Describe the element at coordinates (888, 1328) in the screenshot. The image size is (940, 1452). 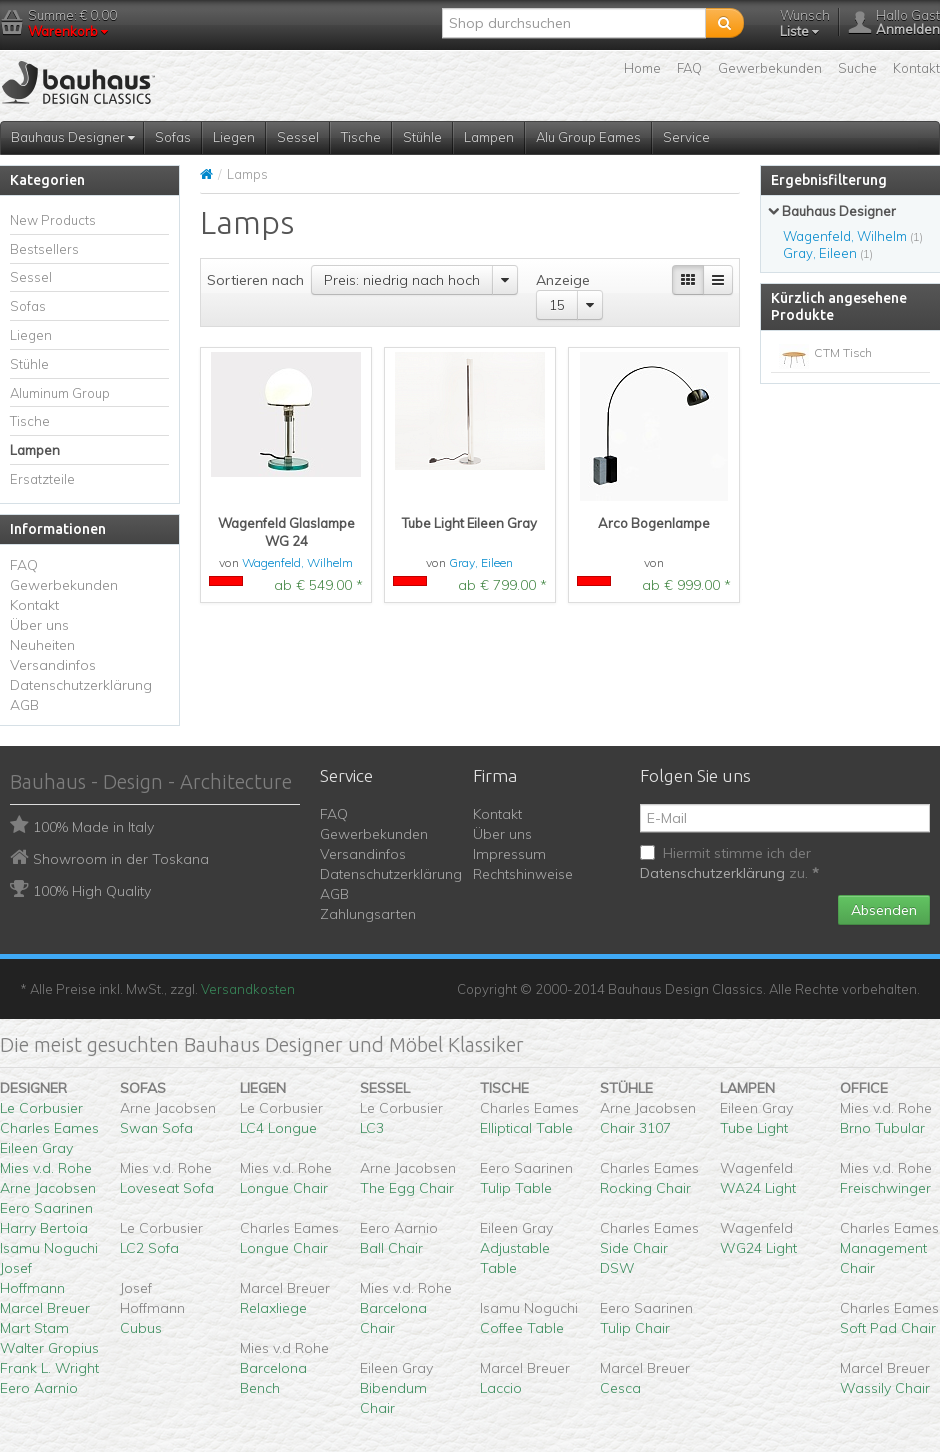
I see `Soft Pad Chair` at that location.